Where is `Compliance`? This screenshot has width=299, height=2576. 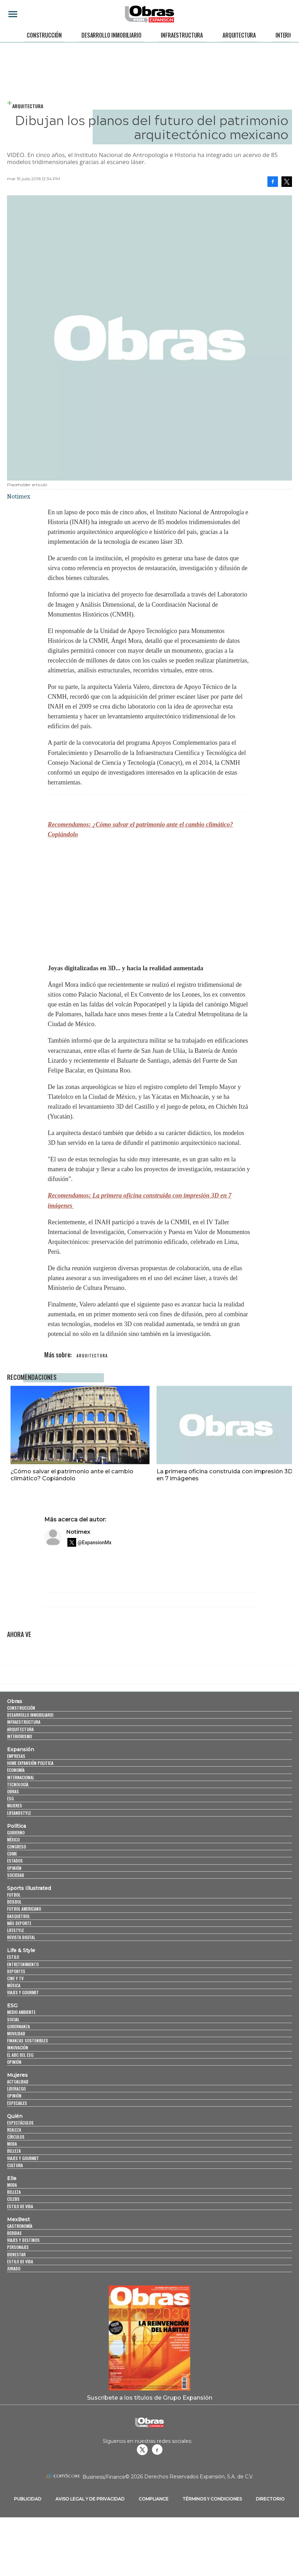 Compliance is located at coordinates (153, 2499).